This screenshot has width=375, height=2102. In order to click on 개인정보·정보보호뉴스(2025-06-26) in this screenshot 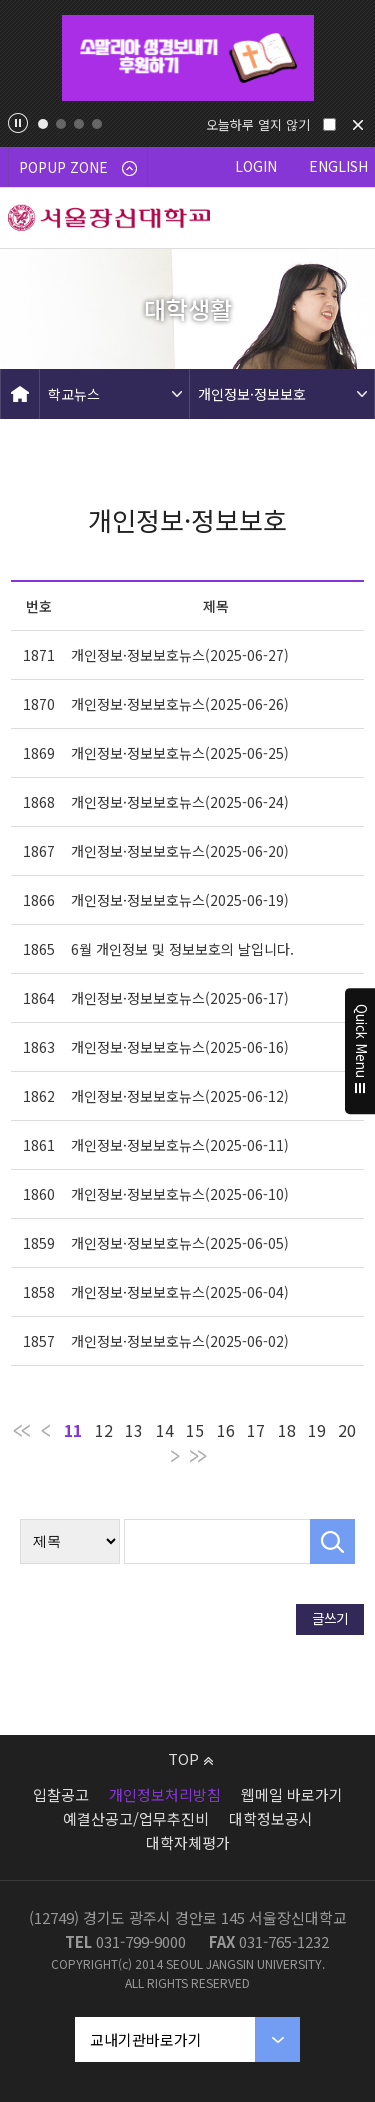, I will do `click(180, 704)`.